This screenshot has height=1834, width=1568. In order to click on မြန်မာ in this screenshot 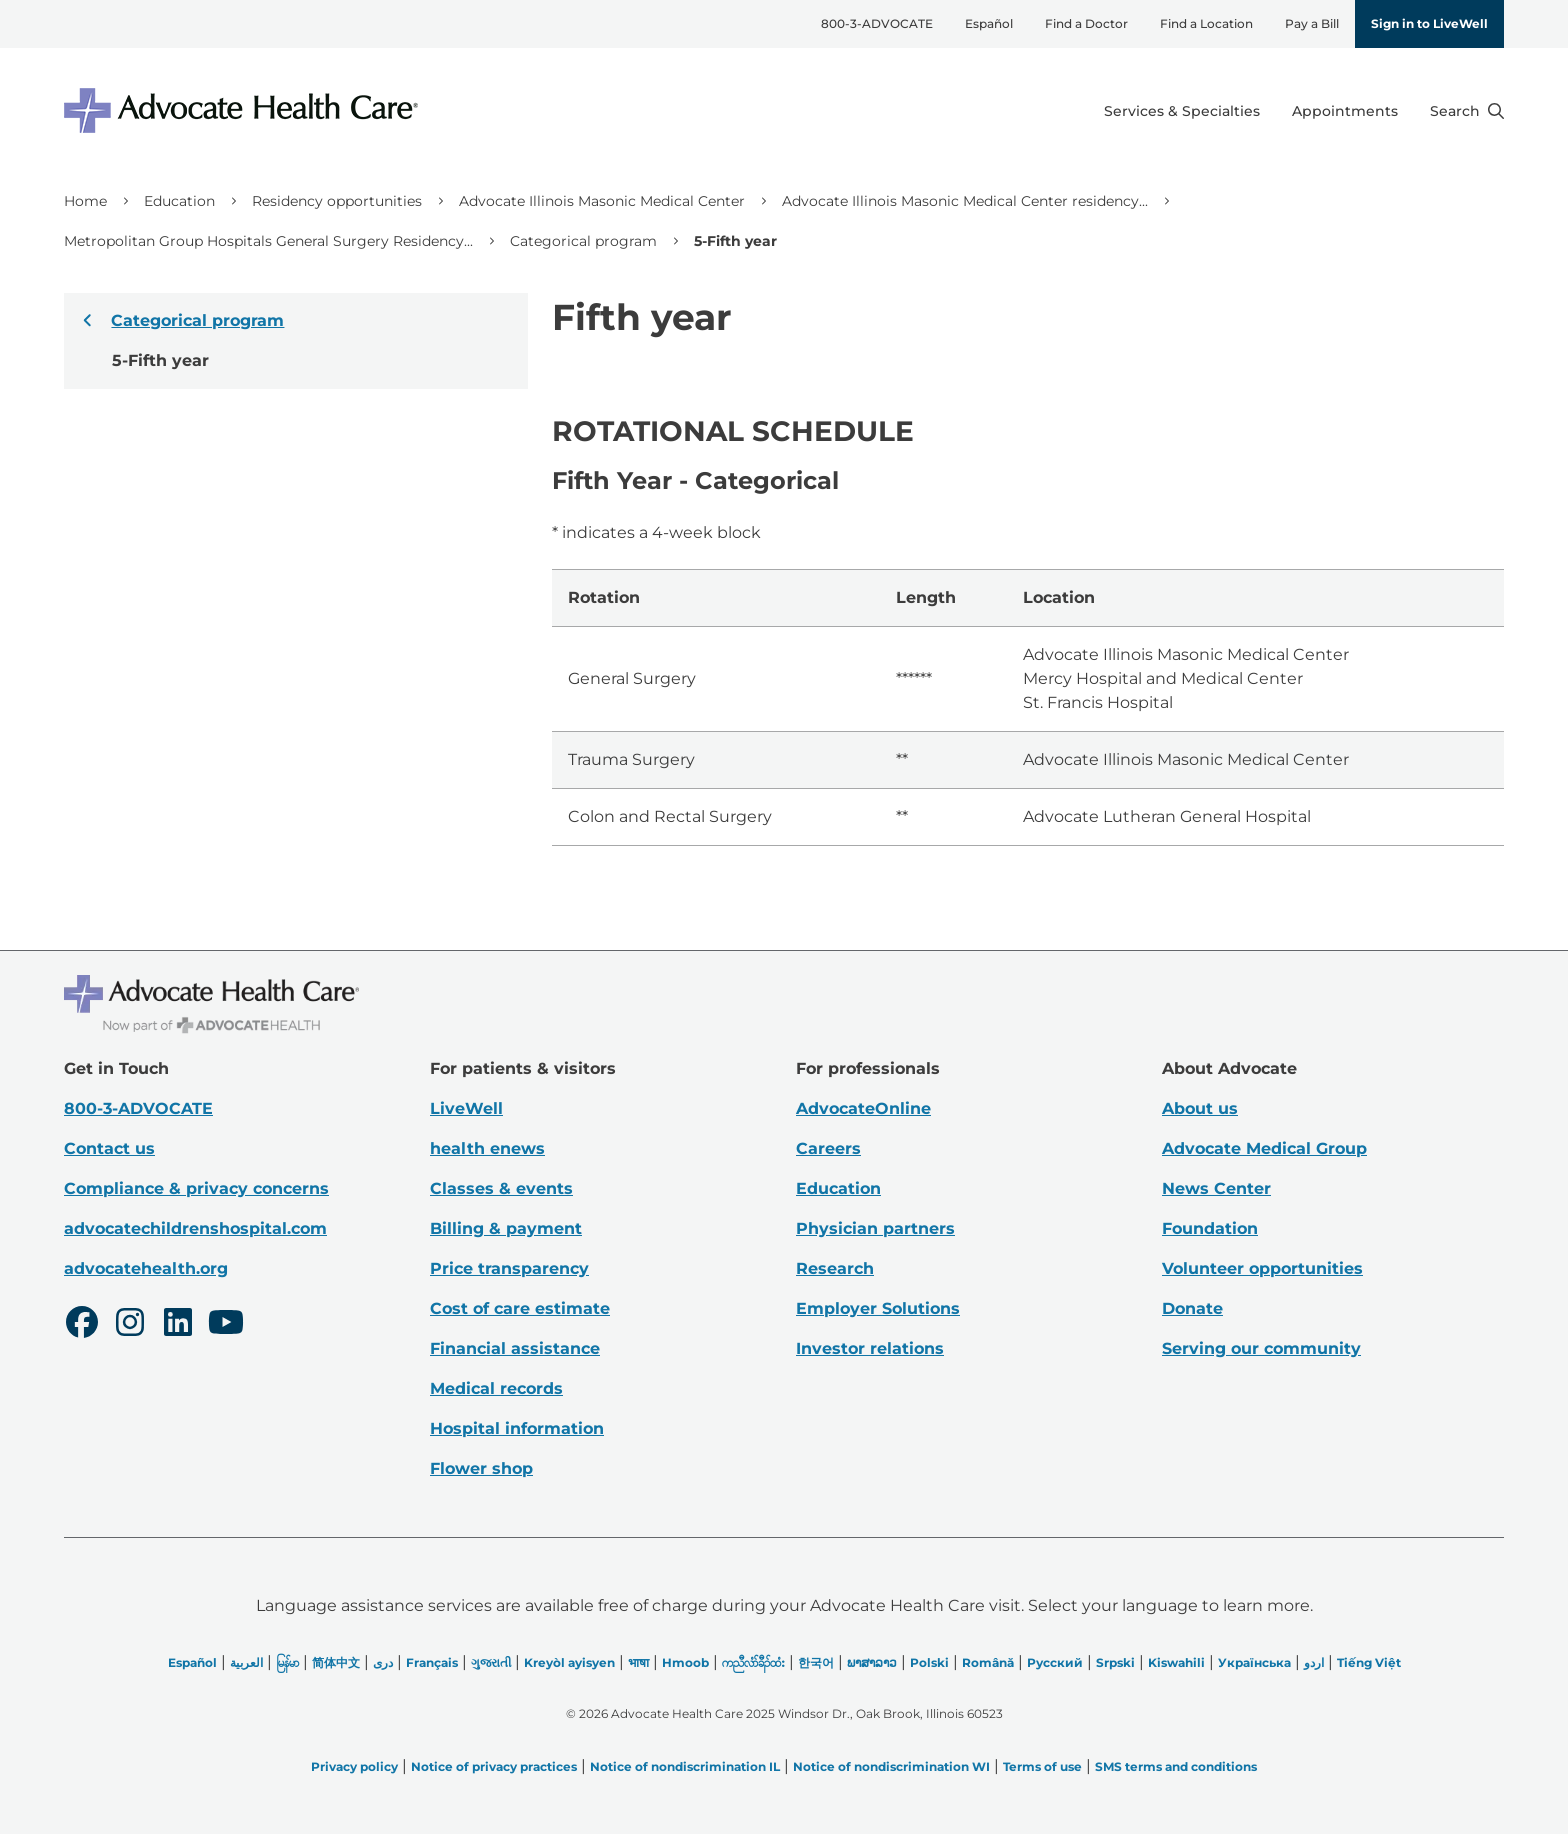, I will do `click(287, 1662)`.